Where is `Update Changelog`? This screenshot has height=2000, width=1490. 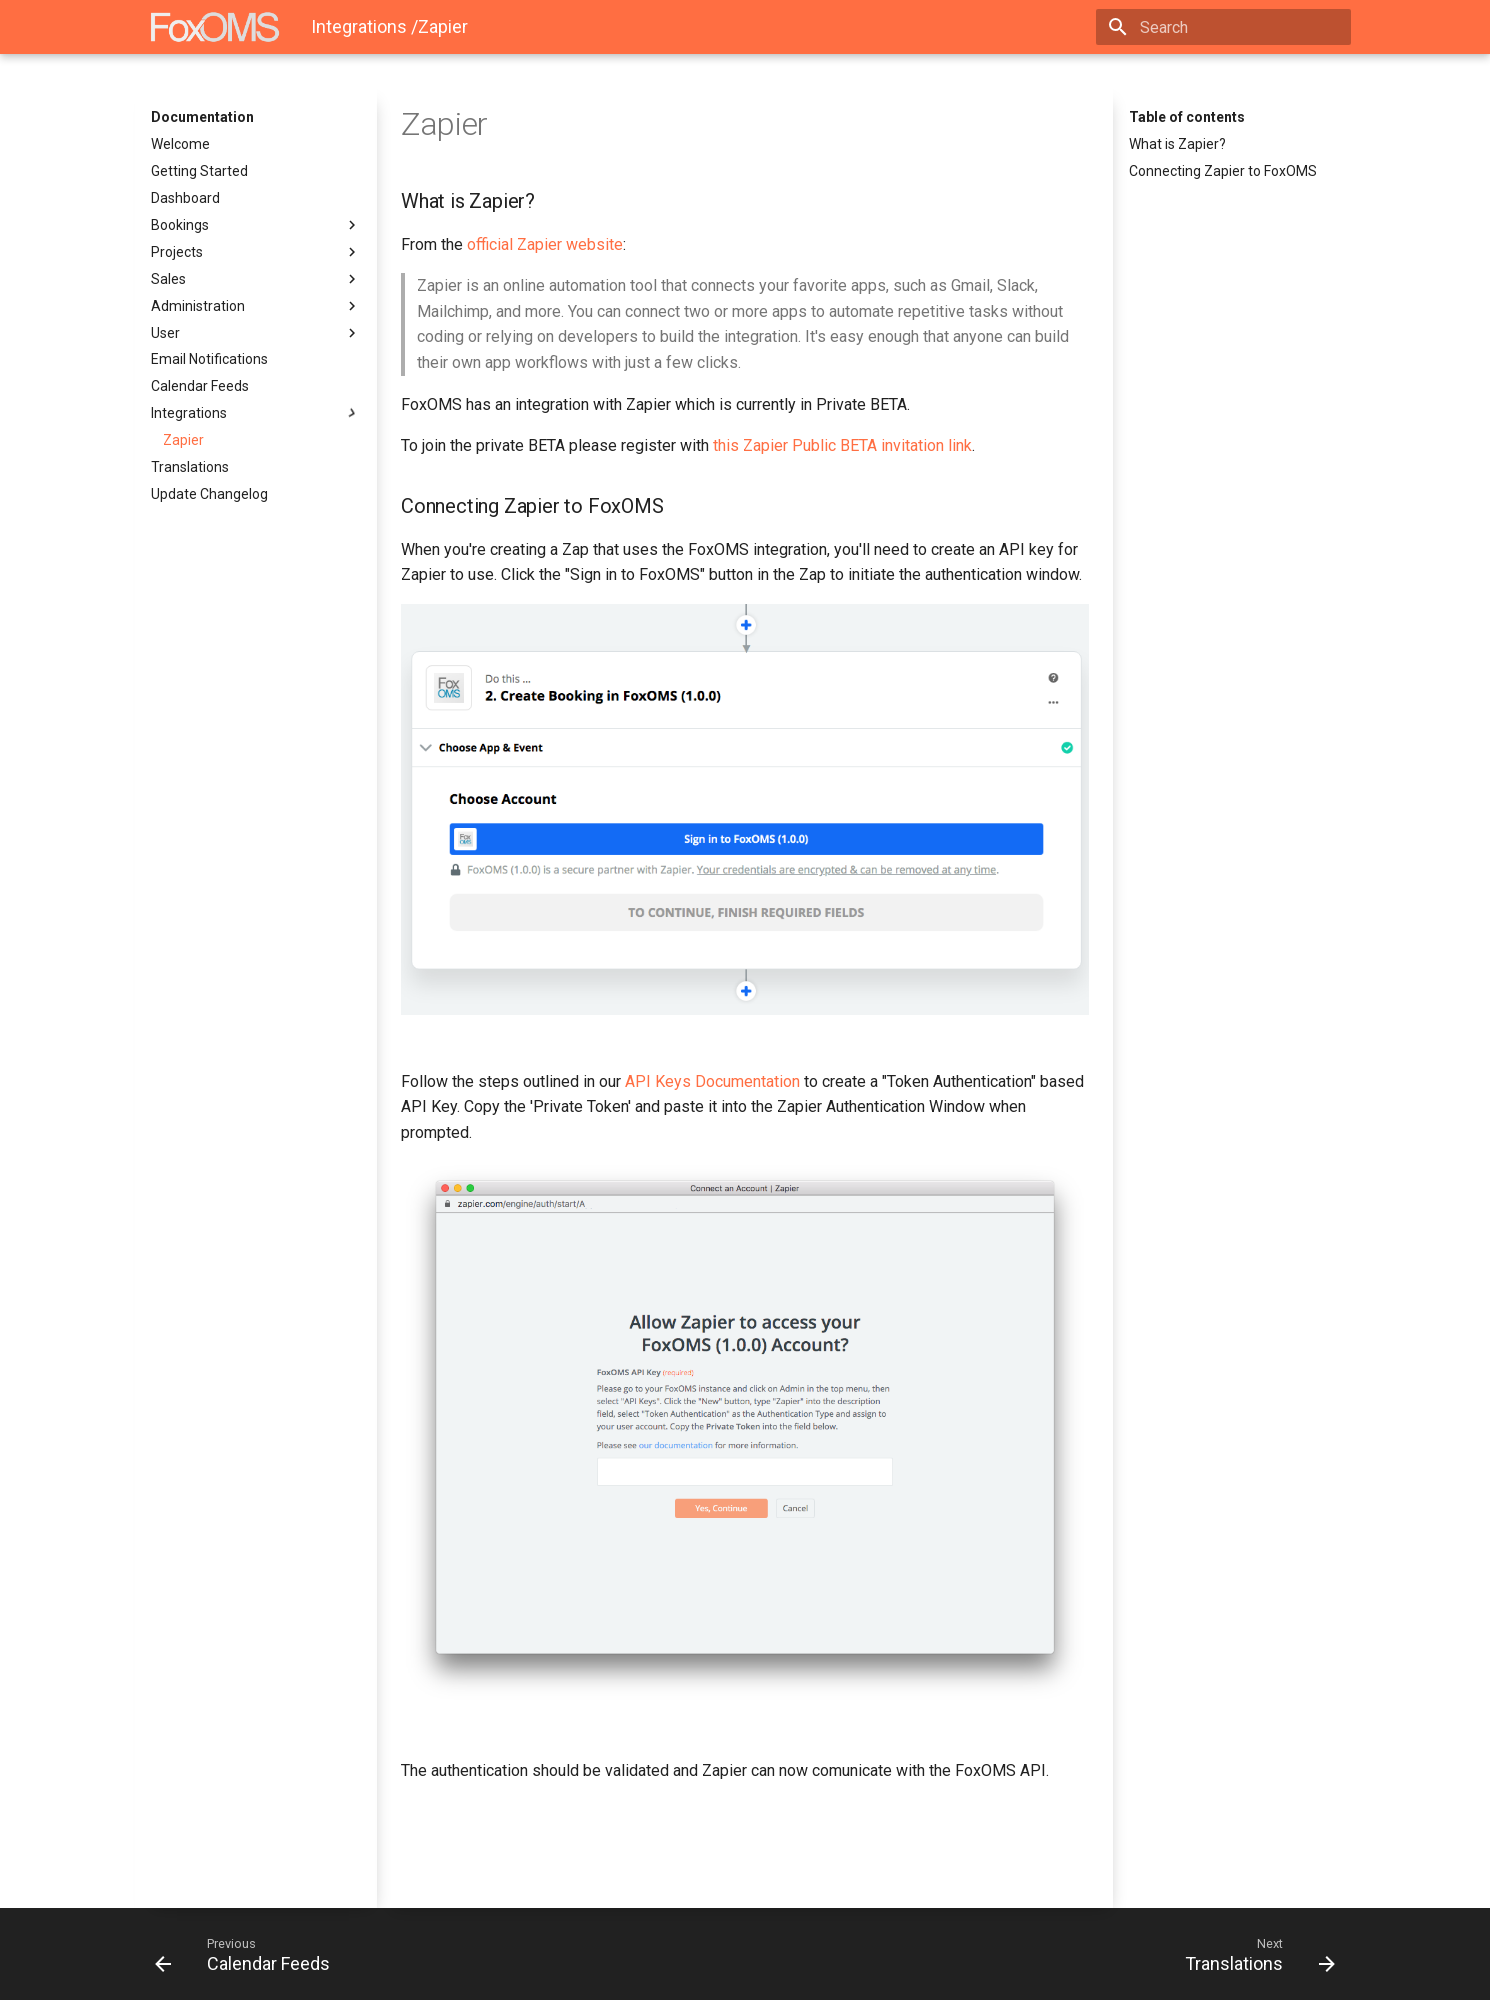
Update Changelog is located at coordinates (209, 494).